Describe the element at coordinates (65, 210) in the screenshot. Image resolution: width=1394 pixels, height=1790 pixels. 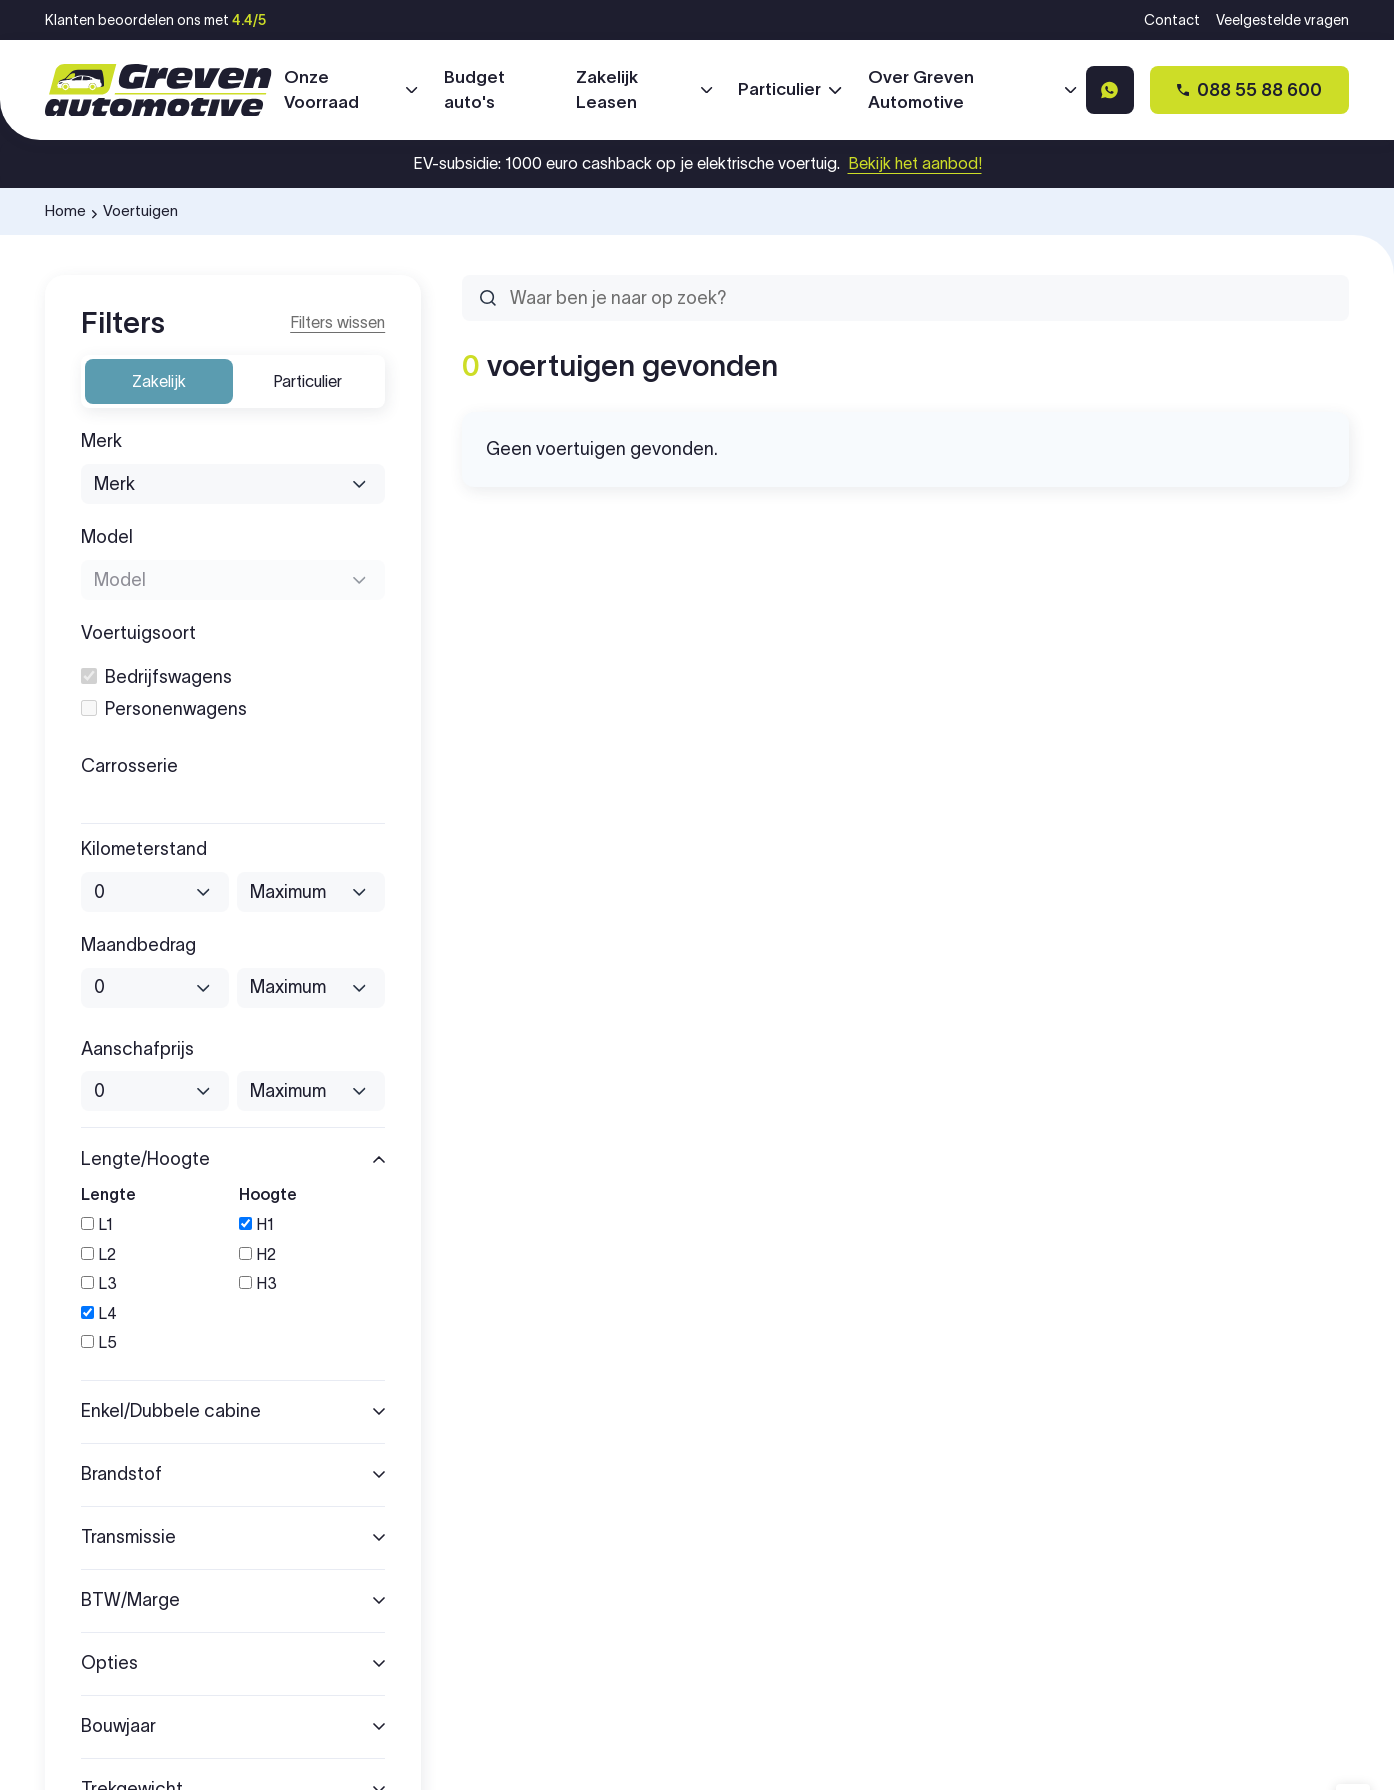
I see `Home` at that location.